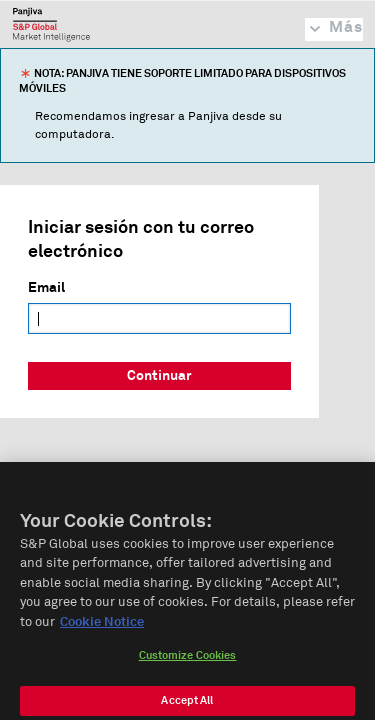 This screenshot has height=720, width=375. Describe the element at coordinates (51, 24) in the screenshot. I see `Panjiva` at that location.